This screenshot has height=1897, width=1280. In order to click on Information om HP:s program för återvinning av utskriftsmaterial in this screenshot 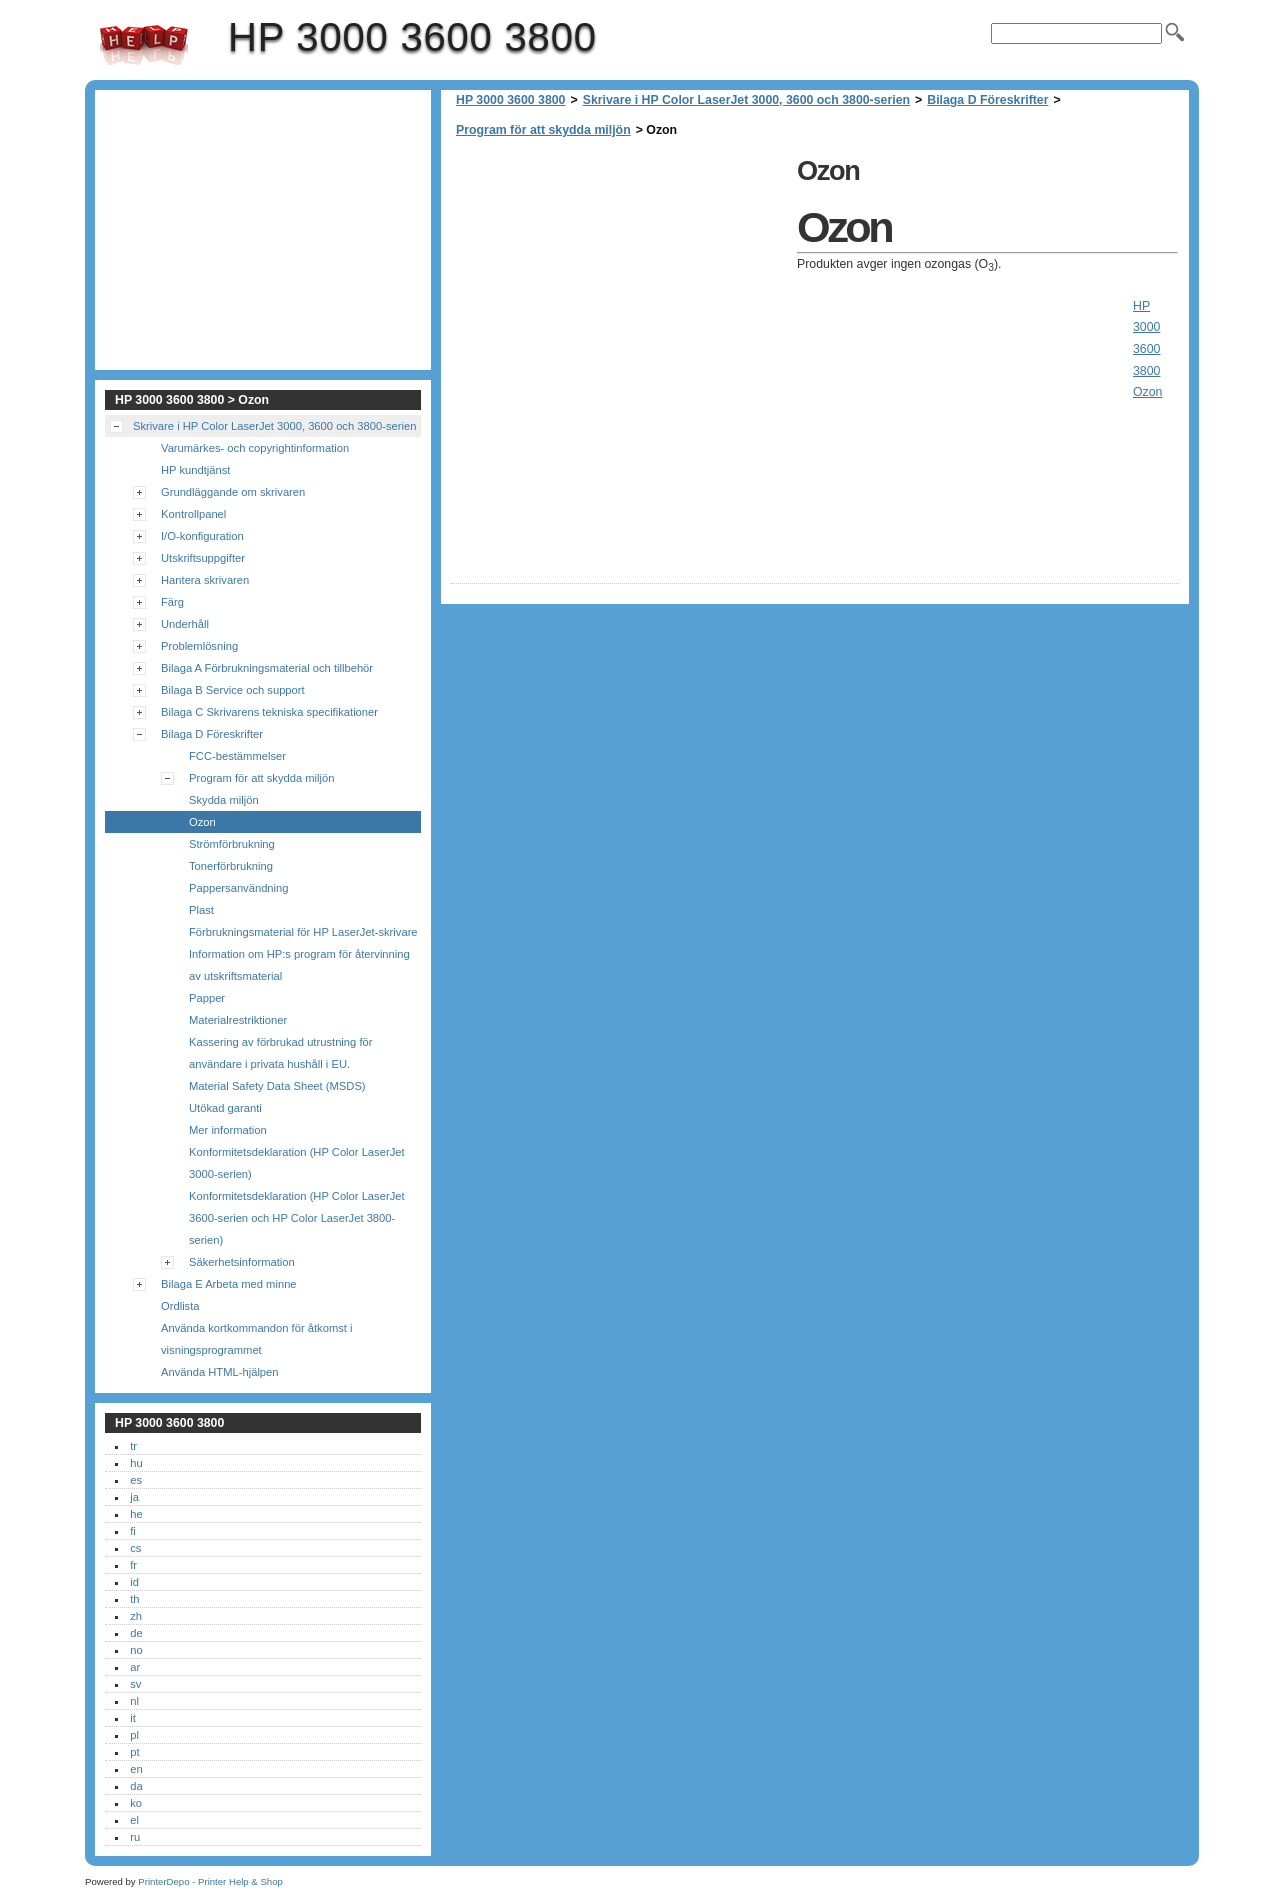, I will do `click(299, 965)`.